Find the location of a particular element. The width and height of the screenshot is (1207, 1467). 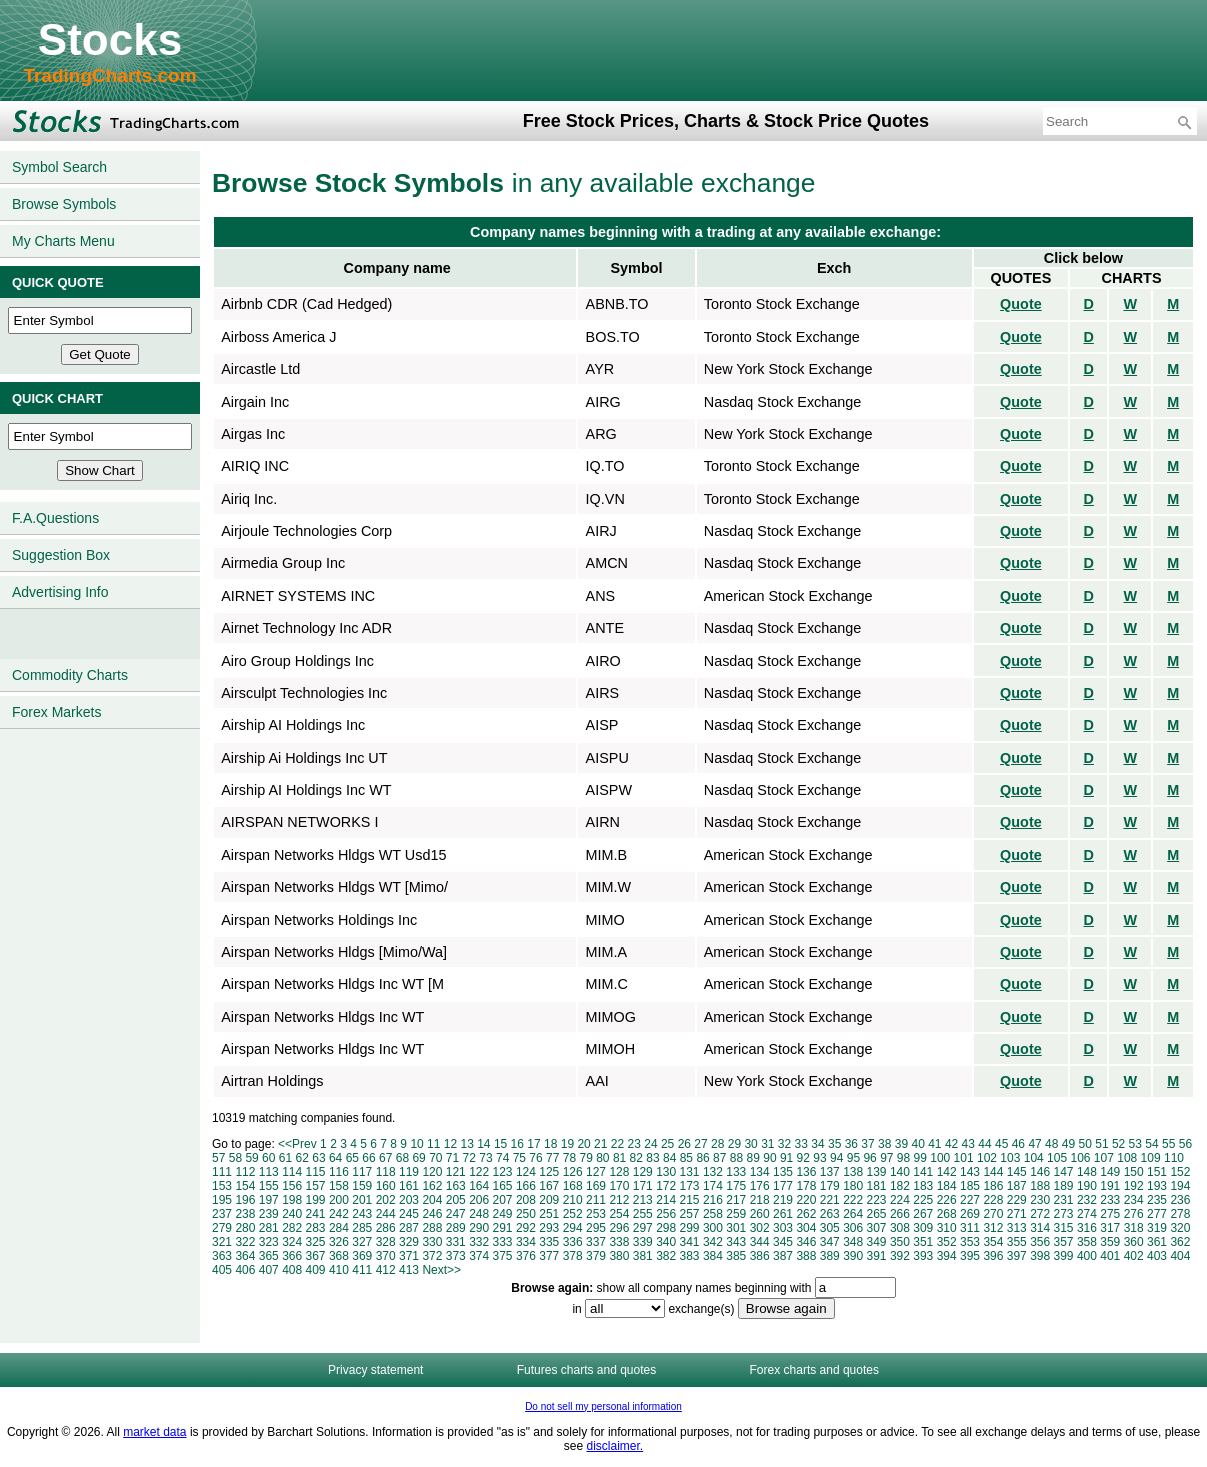

230 is located at coordinates (1040, 1200).